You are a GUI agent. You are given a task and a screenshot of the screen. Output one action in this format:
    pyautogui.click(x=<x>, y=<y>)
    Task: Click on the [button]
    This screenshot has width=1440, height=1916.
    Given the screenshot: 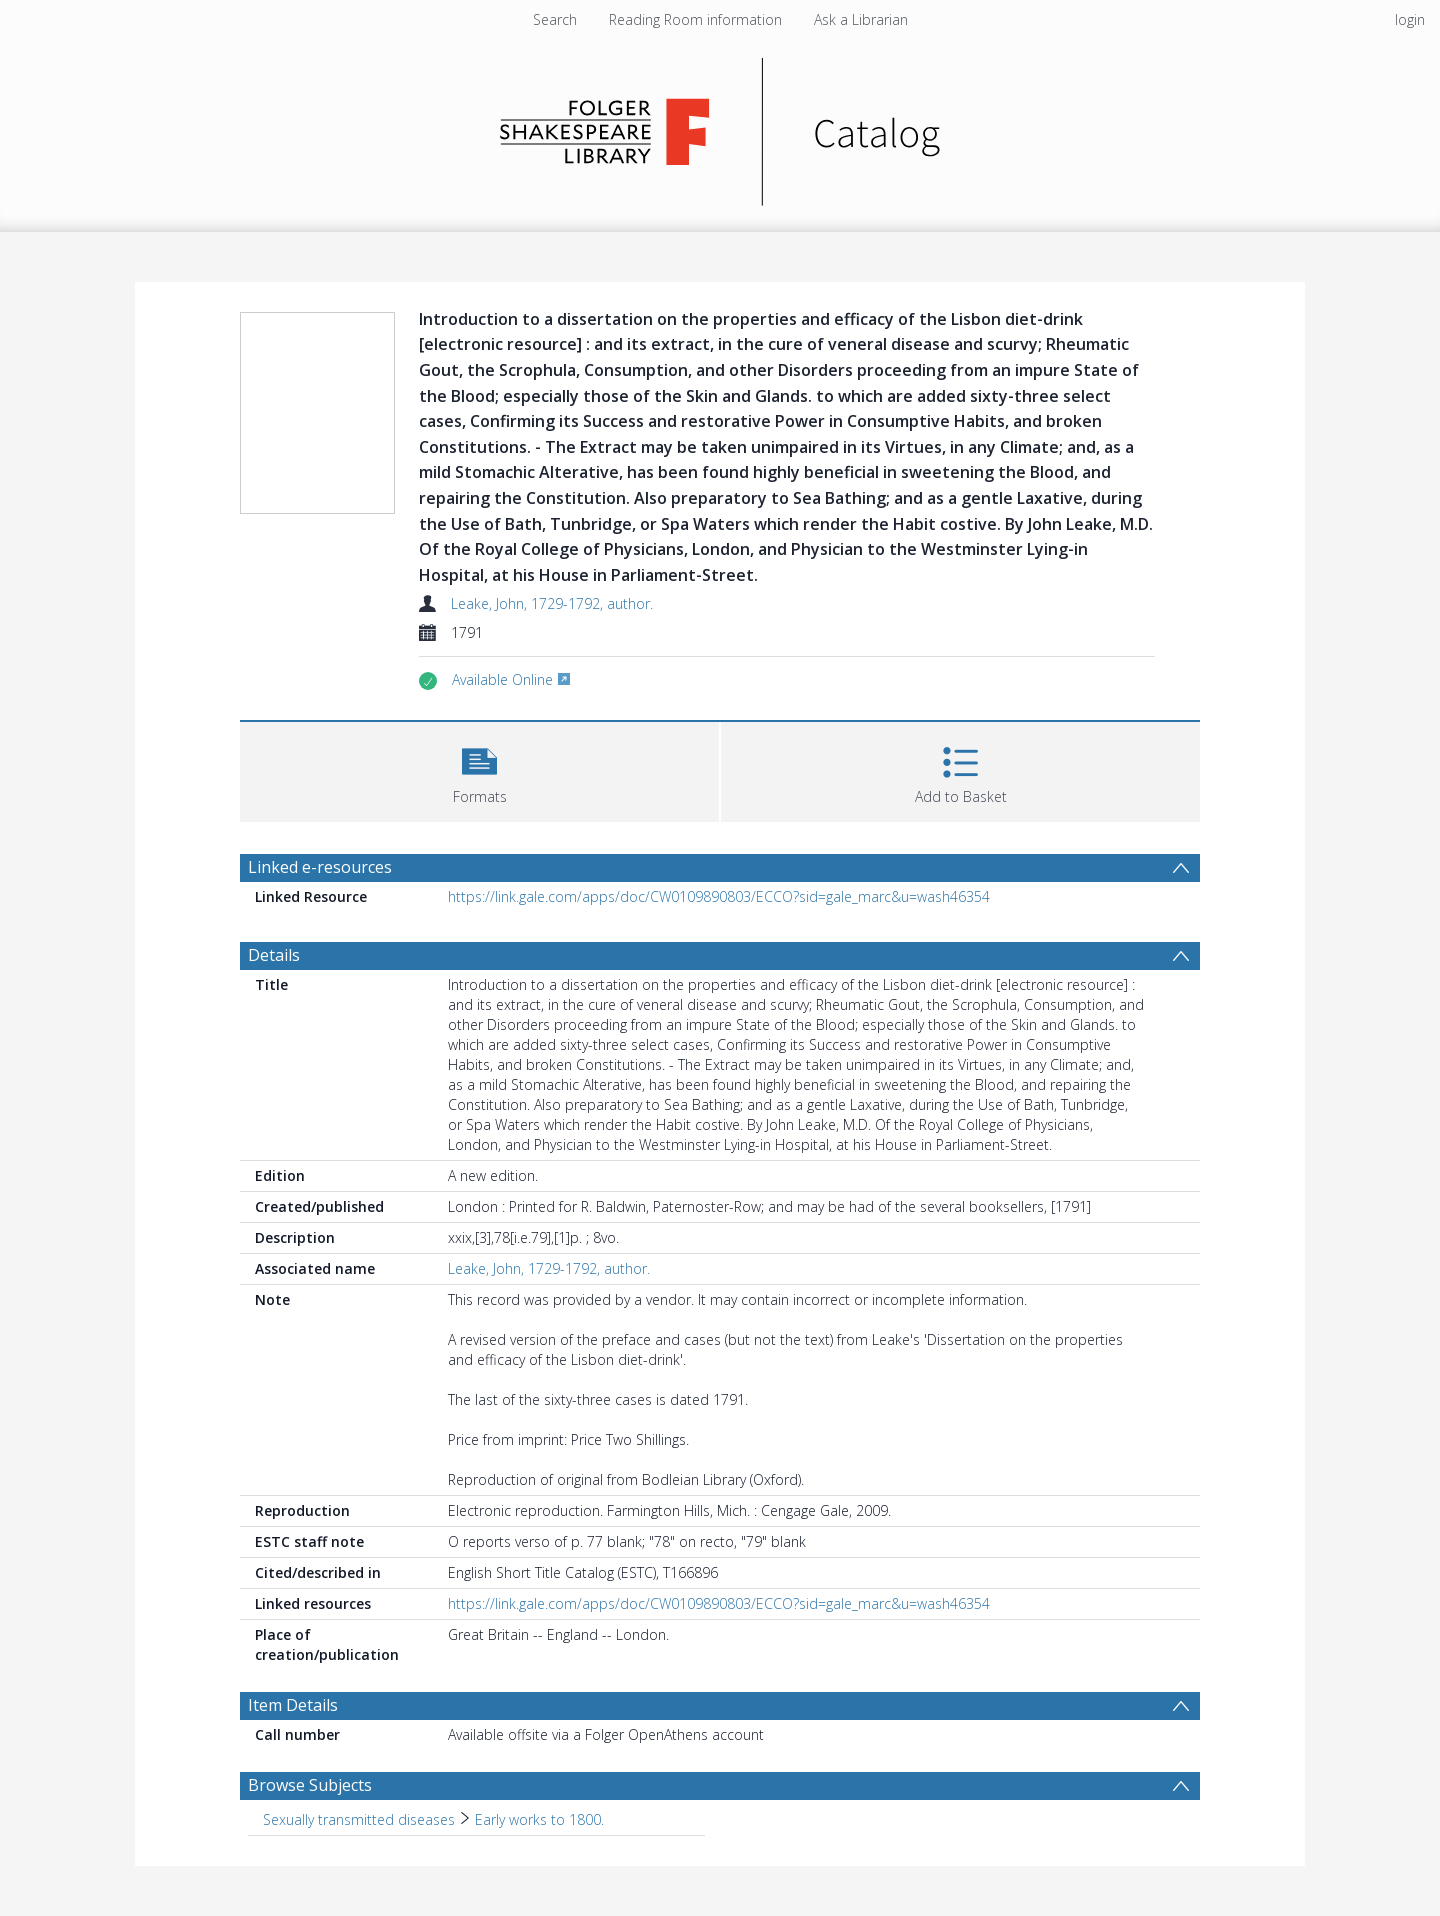 What is the action you would take?
    pyautogui.click(x=479, y=769)
    